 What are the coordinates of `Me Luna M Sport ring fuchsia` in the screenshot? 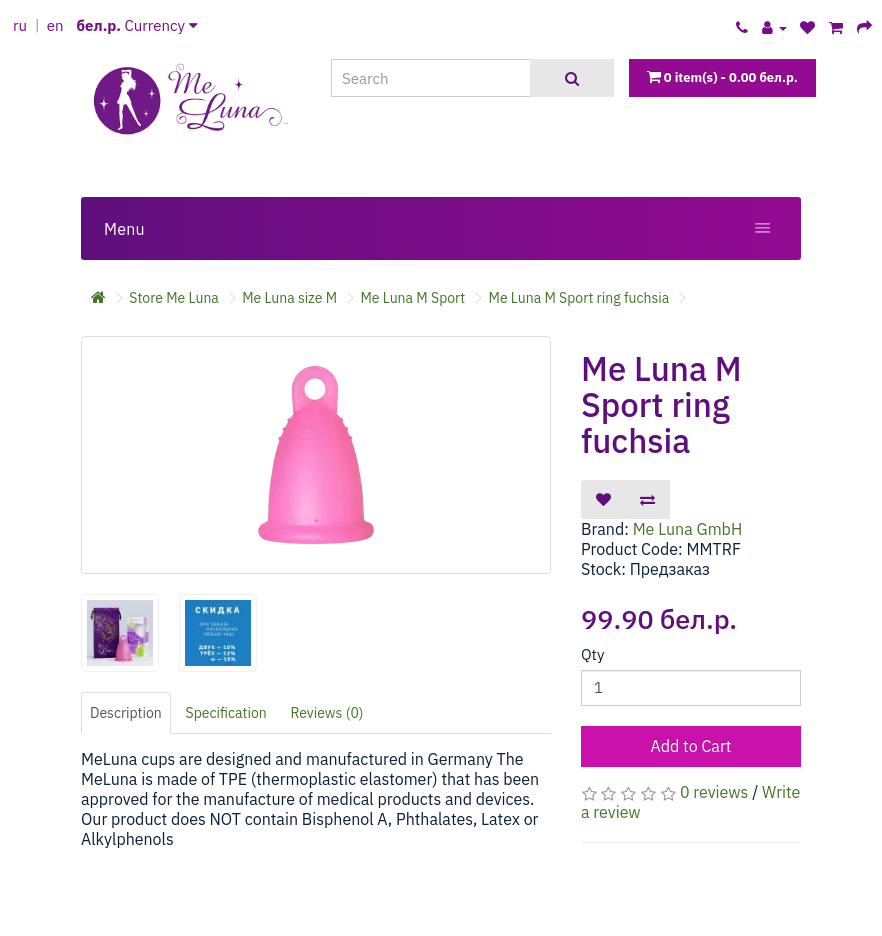 It's located at (579, 298).